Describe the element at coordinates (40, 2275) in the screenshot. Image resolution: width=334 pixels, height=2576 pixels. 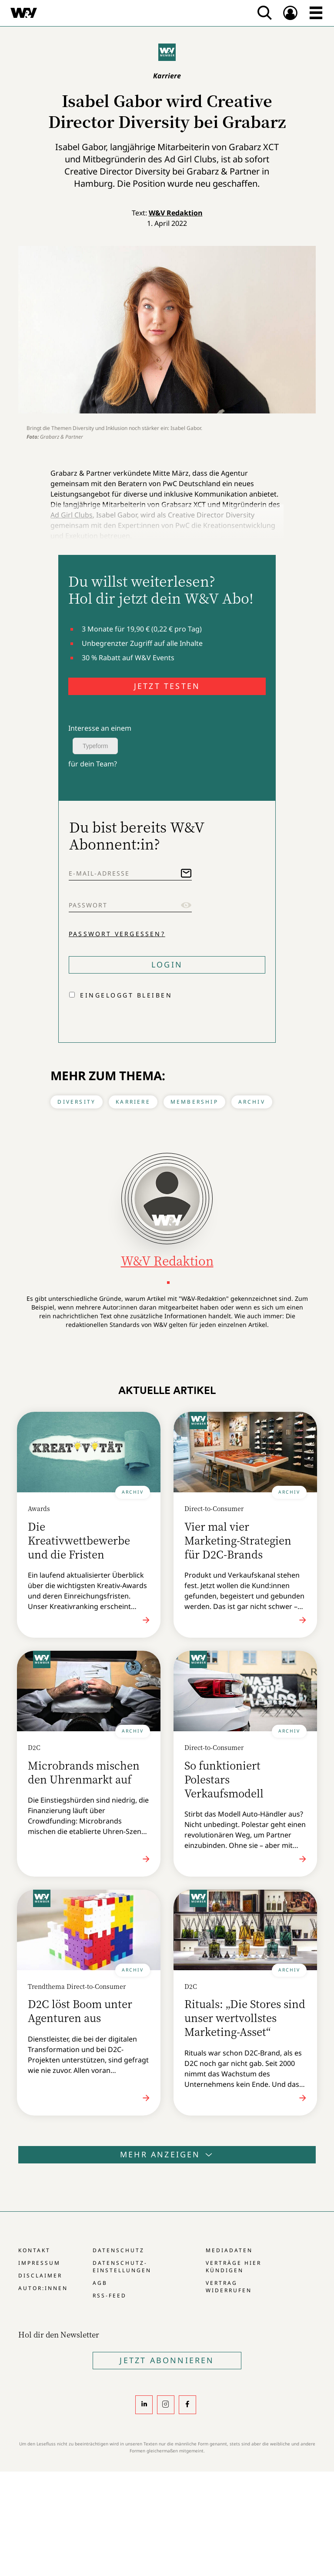
I see `Disclaimer` at that location.